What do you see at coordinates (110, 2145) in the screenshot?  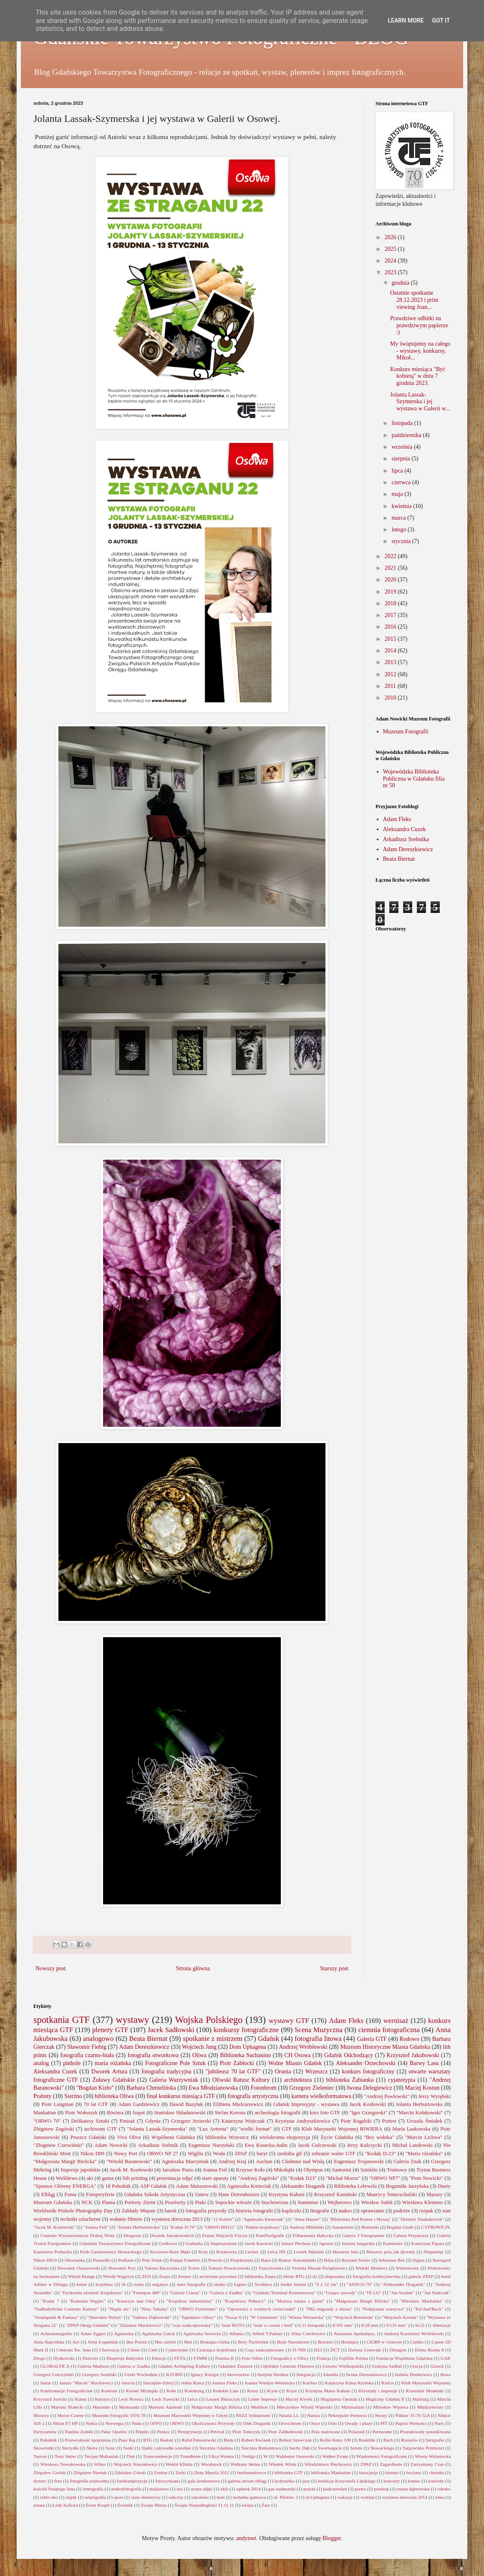 I see `Adam Nowicki` at bounding box center [110, 2145].